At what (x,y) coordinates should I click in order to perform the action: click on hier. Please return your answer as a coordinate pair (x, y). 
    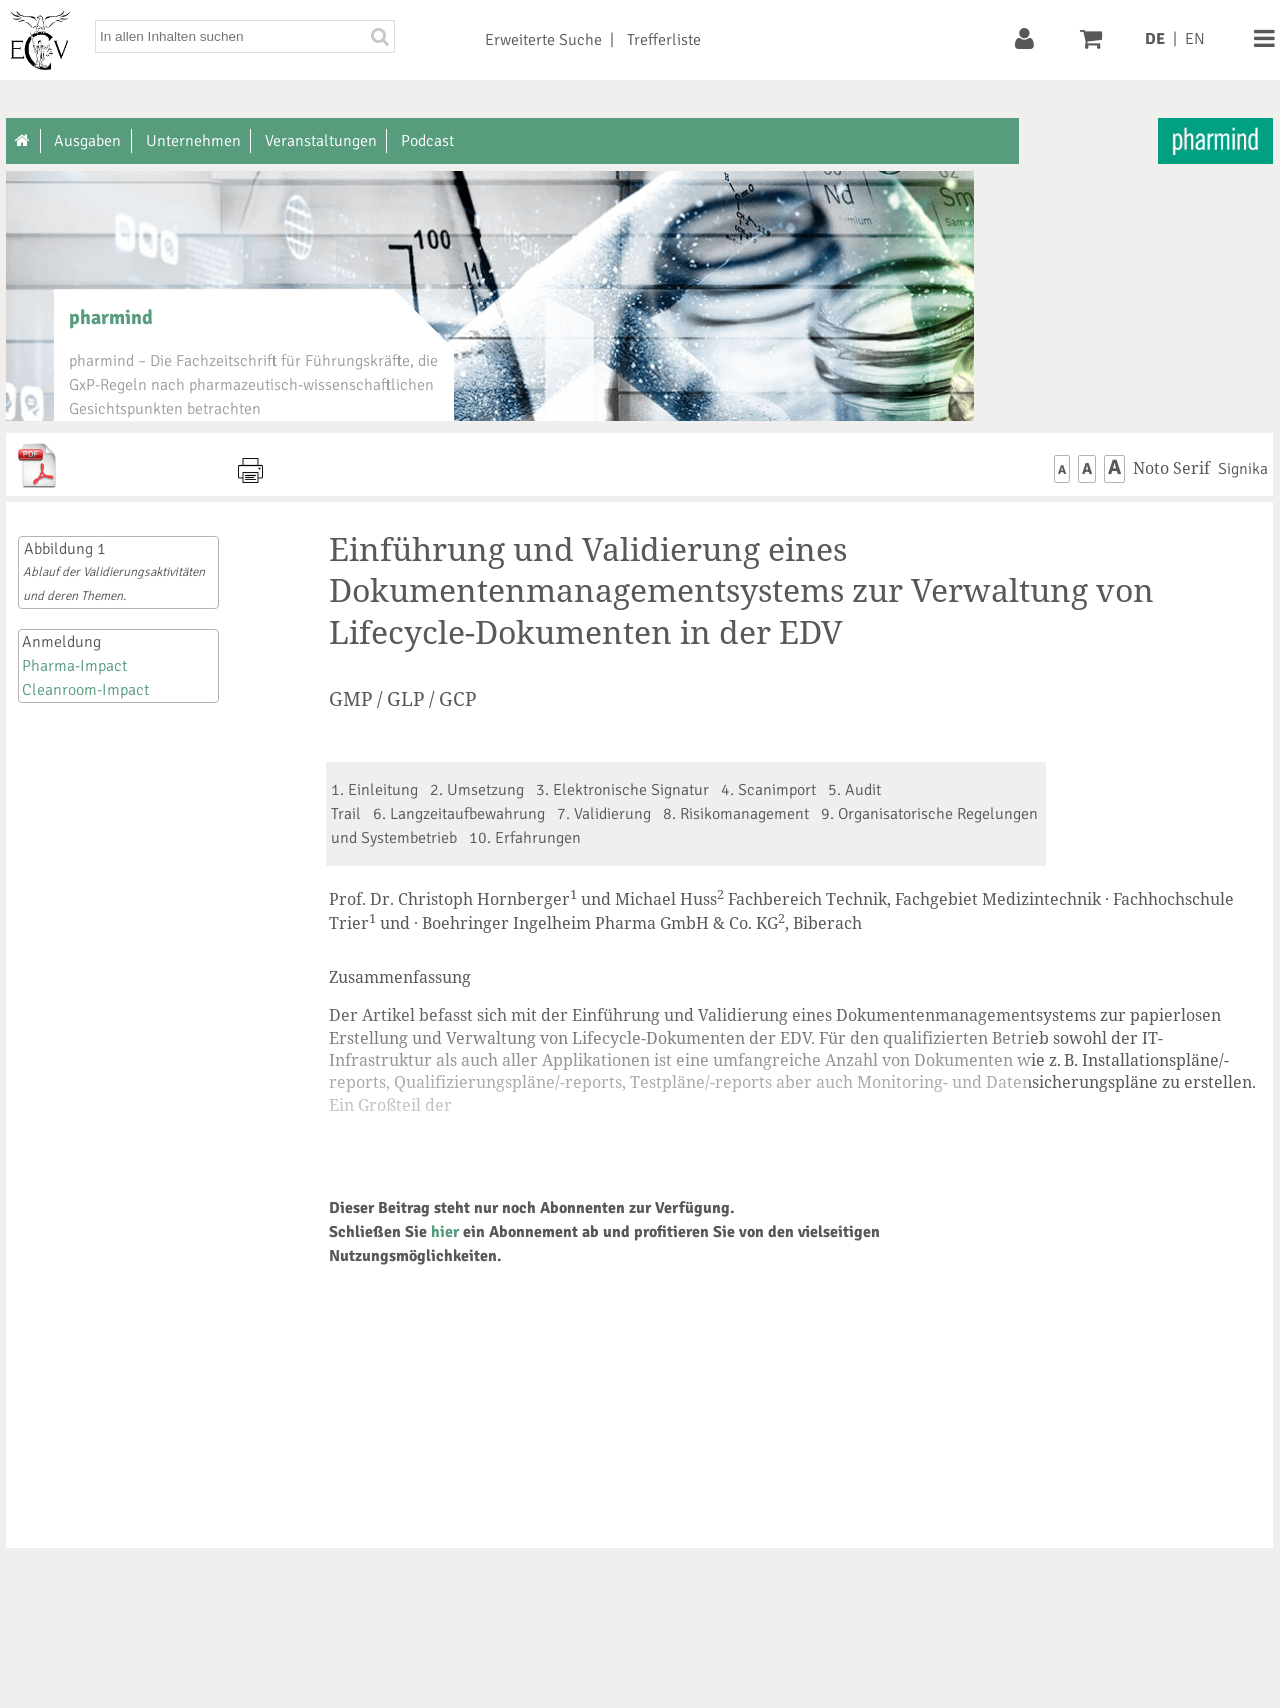
    Looking at the image, I should click on (445, 1232).